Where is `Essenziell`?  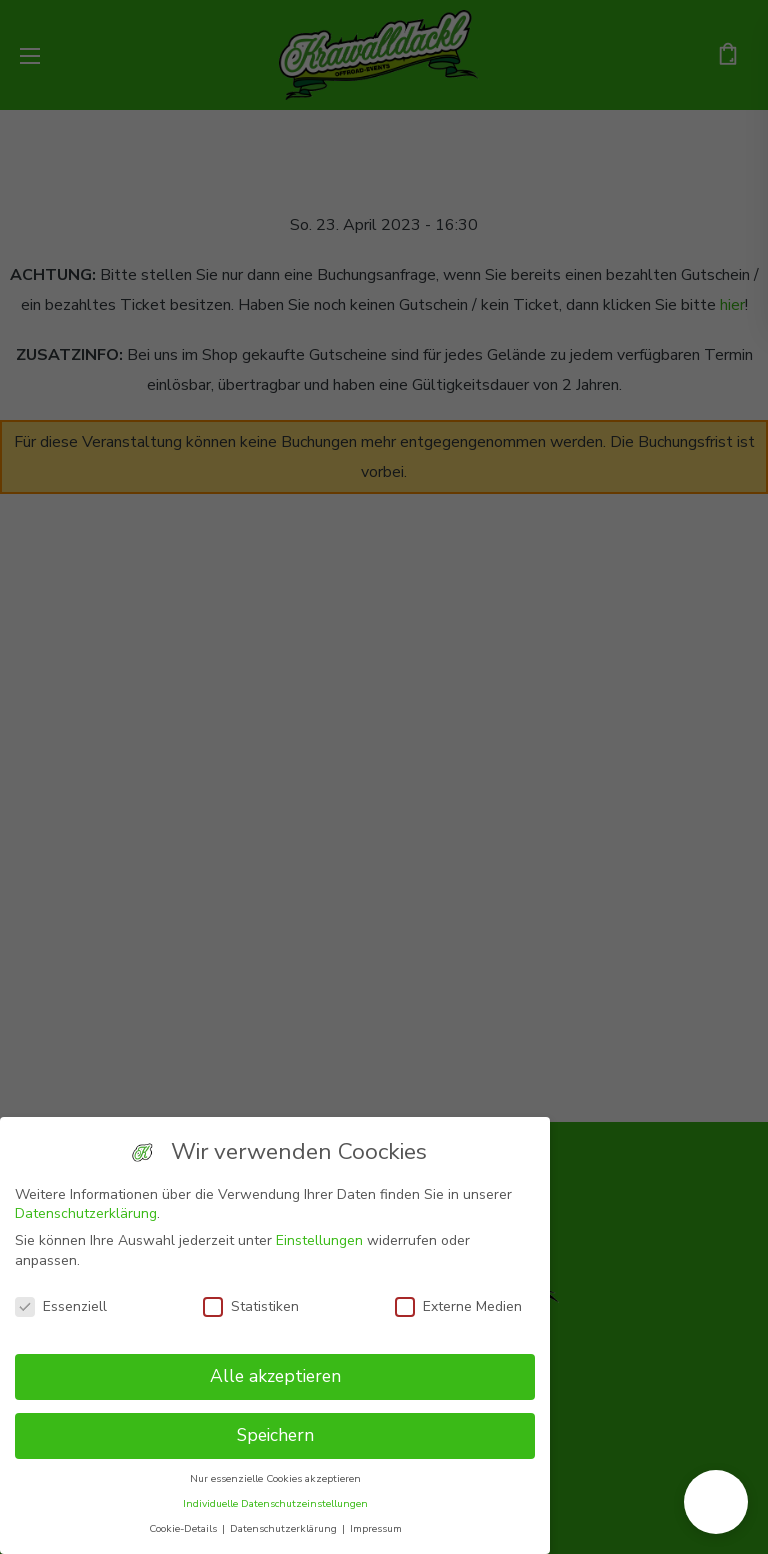 Essenziell is located at coordinates (61, 1306).